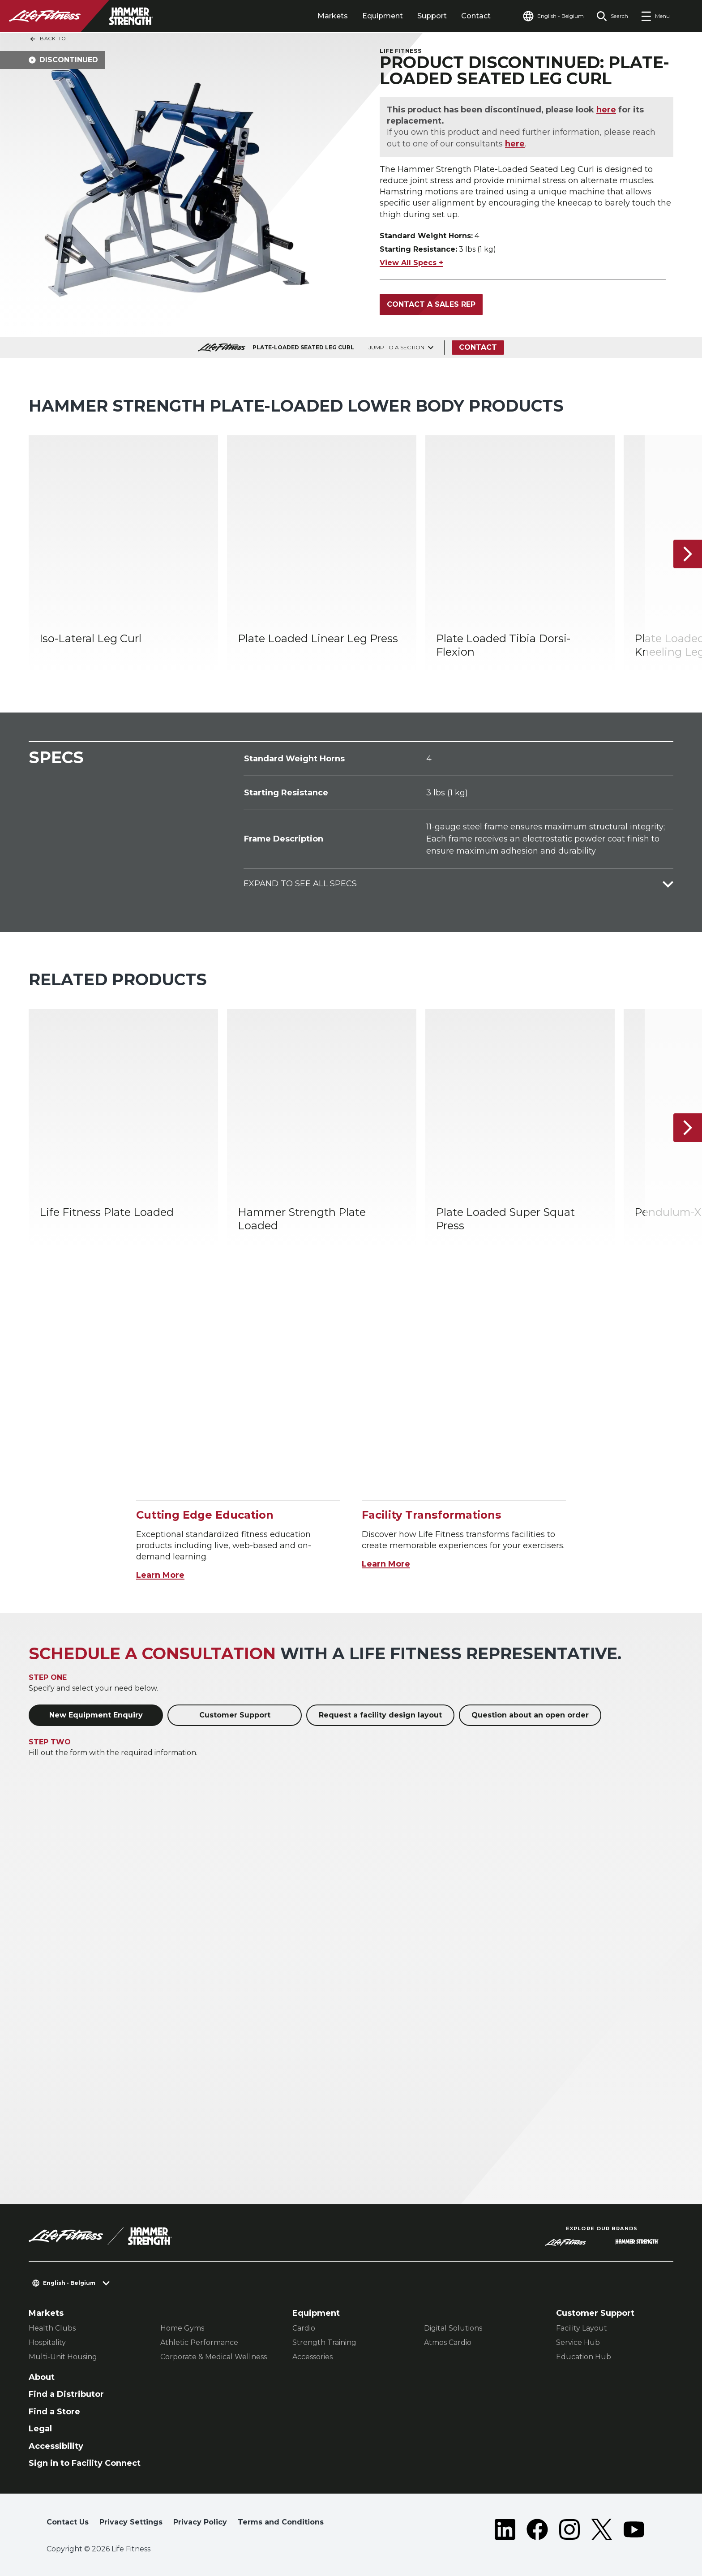 The image size is (702, 2576). I want to click on Learn More, so click(160, 1575).